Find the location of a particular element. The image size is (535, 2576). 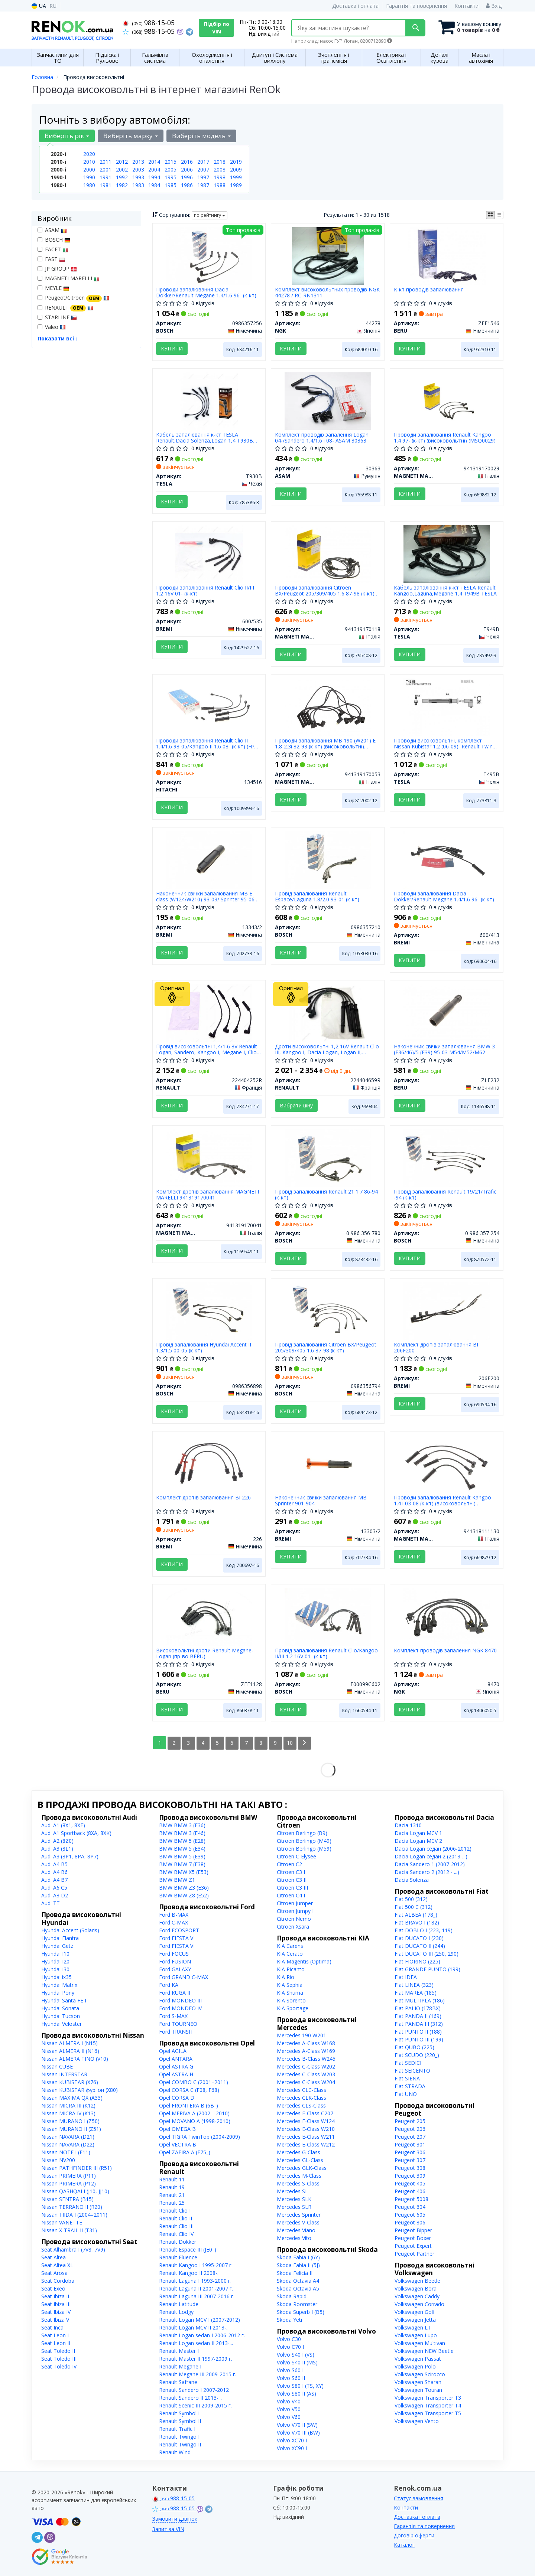

Renault Master II 1997-2009 г. is located at coordinates (195, 2358).